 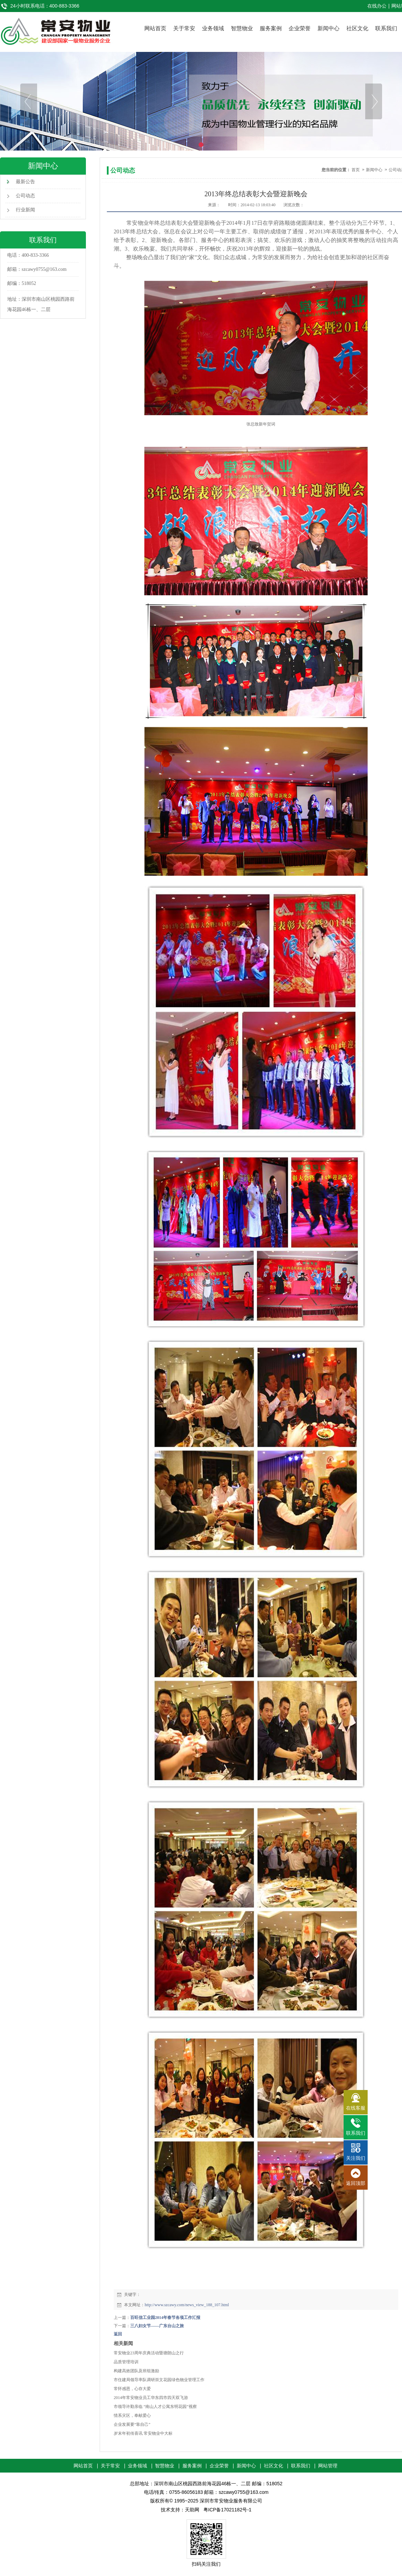 What do you see at coordinates (227, 2509) in the screenshot?
I see `粤ICP备17021182号-1` at bounding box center [227, 2509].